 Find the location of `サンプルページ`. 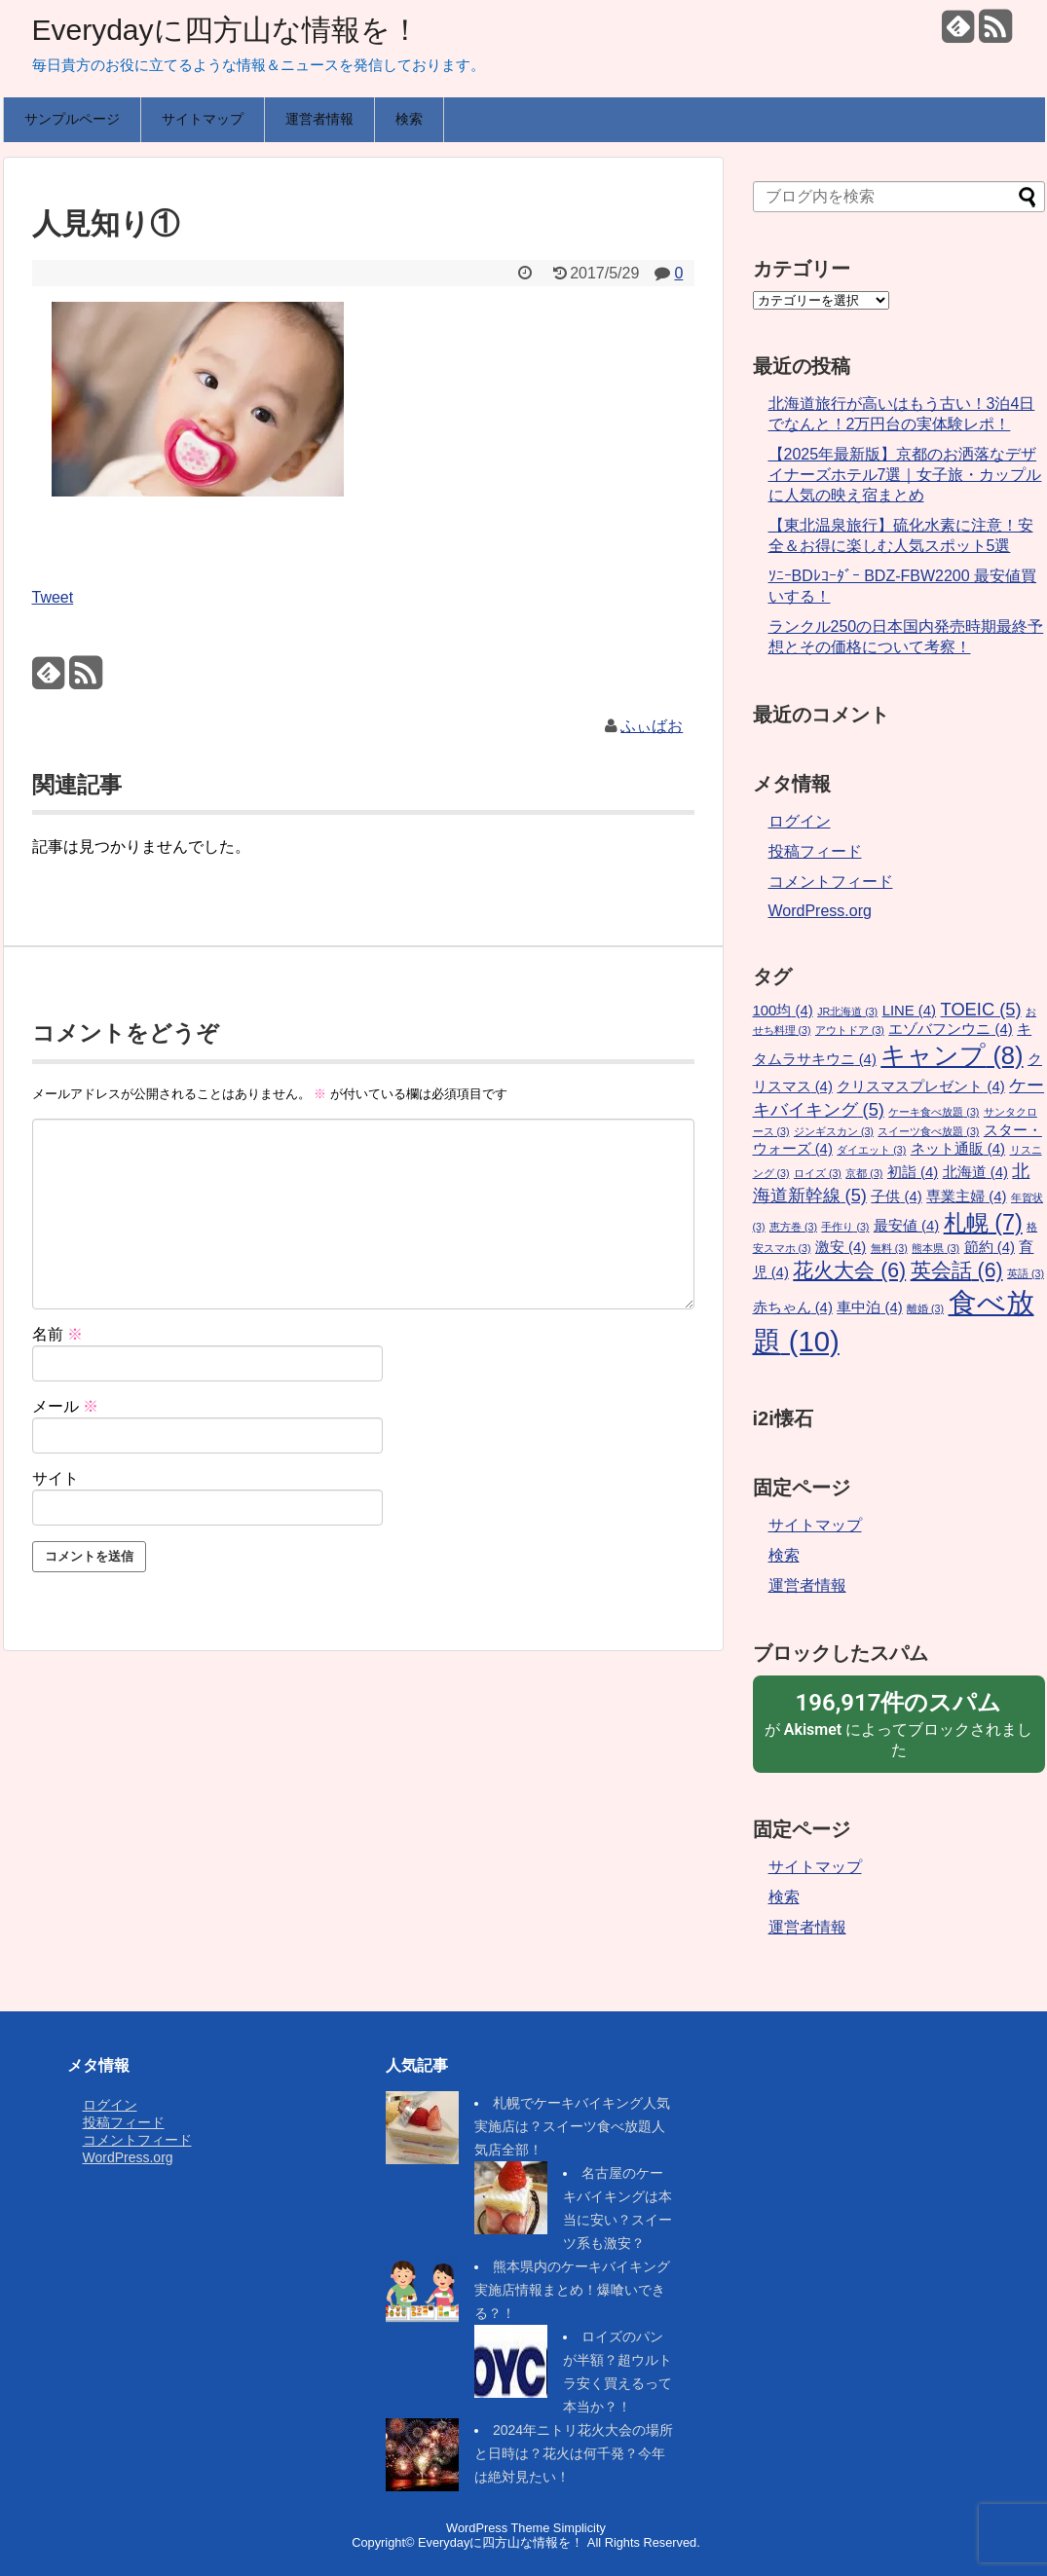

サンプルページ is located at coordinates (72, 119).